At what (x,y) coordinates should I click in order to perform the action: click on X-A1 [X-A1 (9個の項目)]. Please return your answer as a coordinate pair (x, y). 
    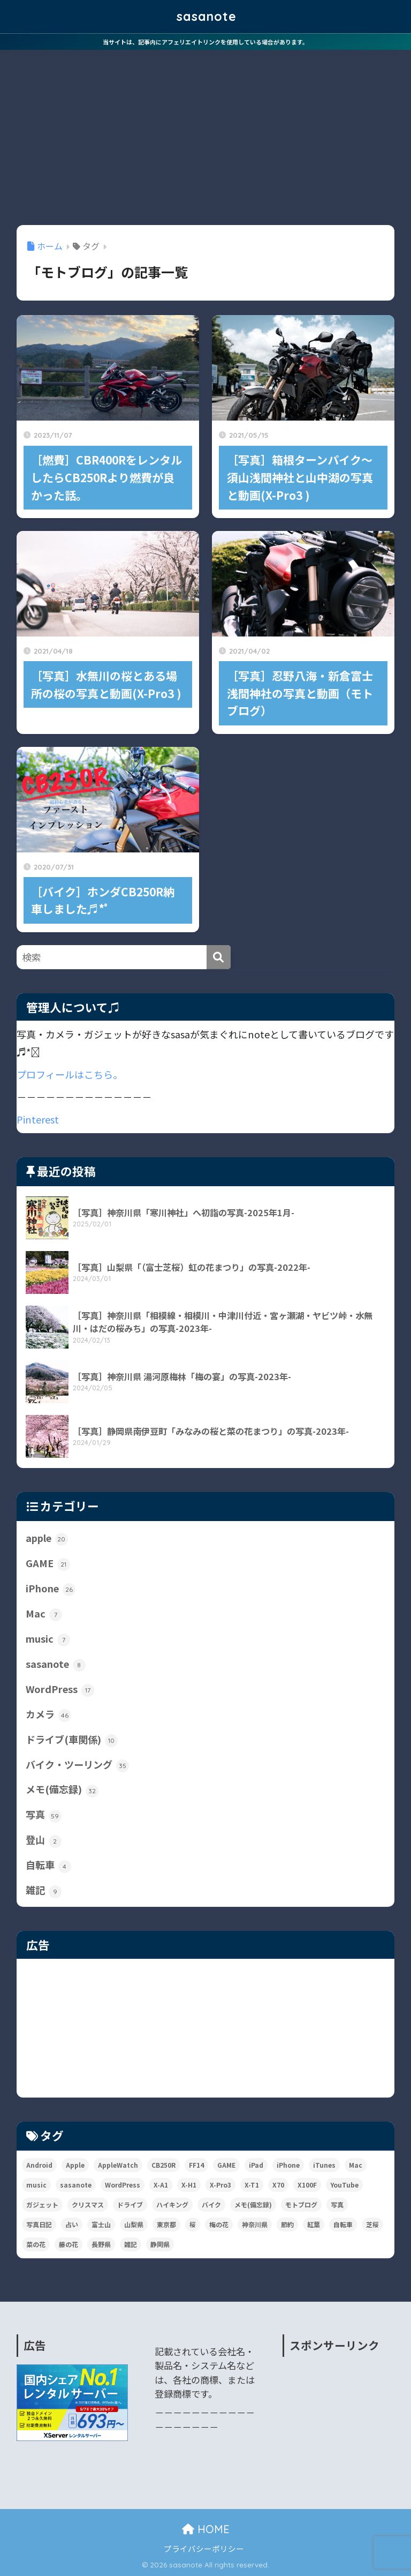
    Looking at the image, I should click on (161, 2184).